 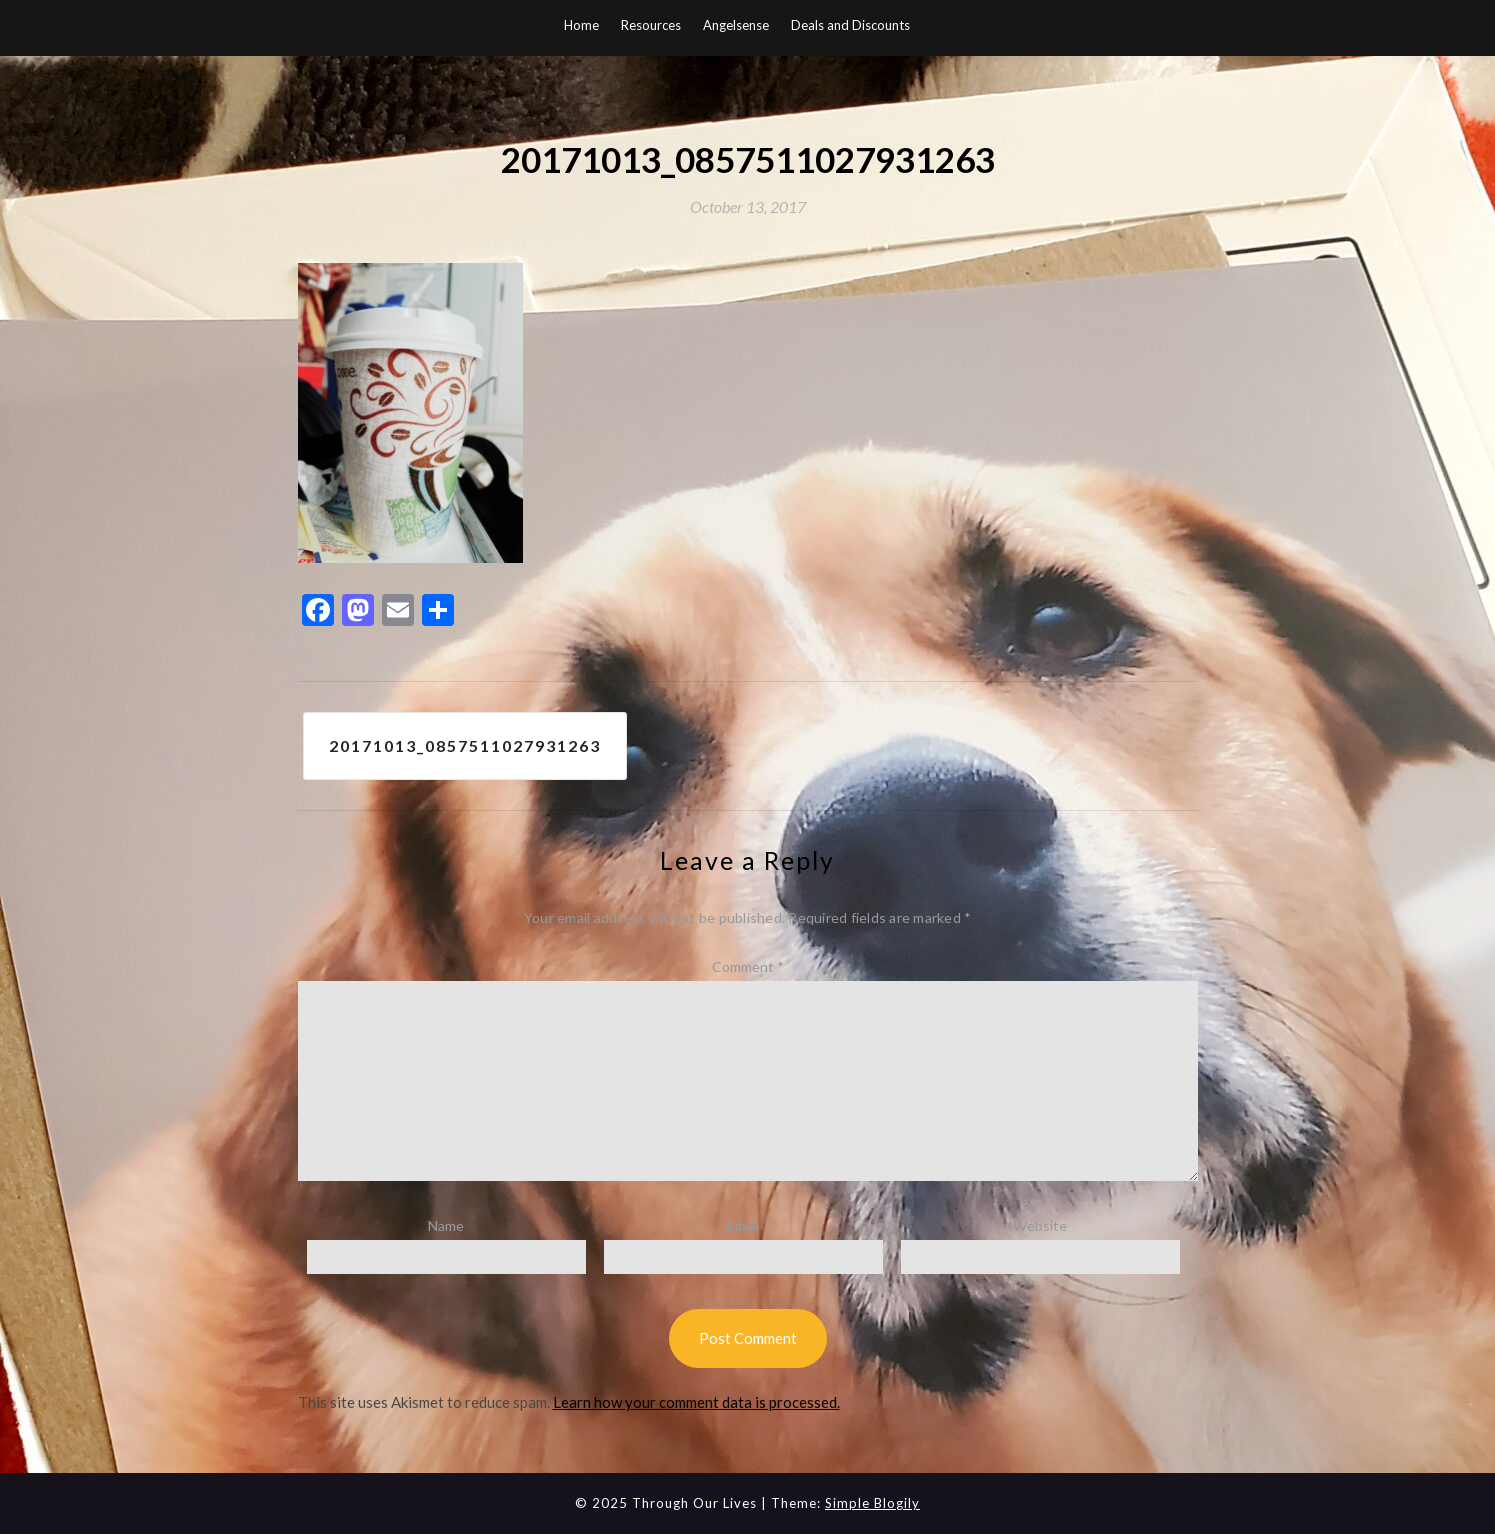 What do you see at coordinates (872, 1503) in the screenshot?
I see `Simple Blogily` at bounding box center [872, 1503].